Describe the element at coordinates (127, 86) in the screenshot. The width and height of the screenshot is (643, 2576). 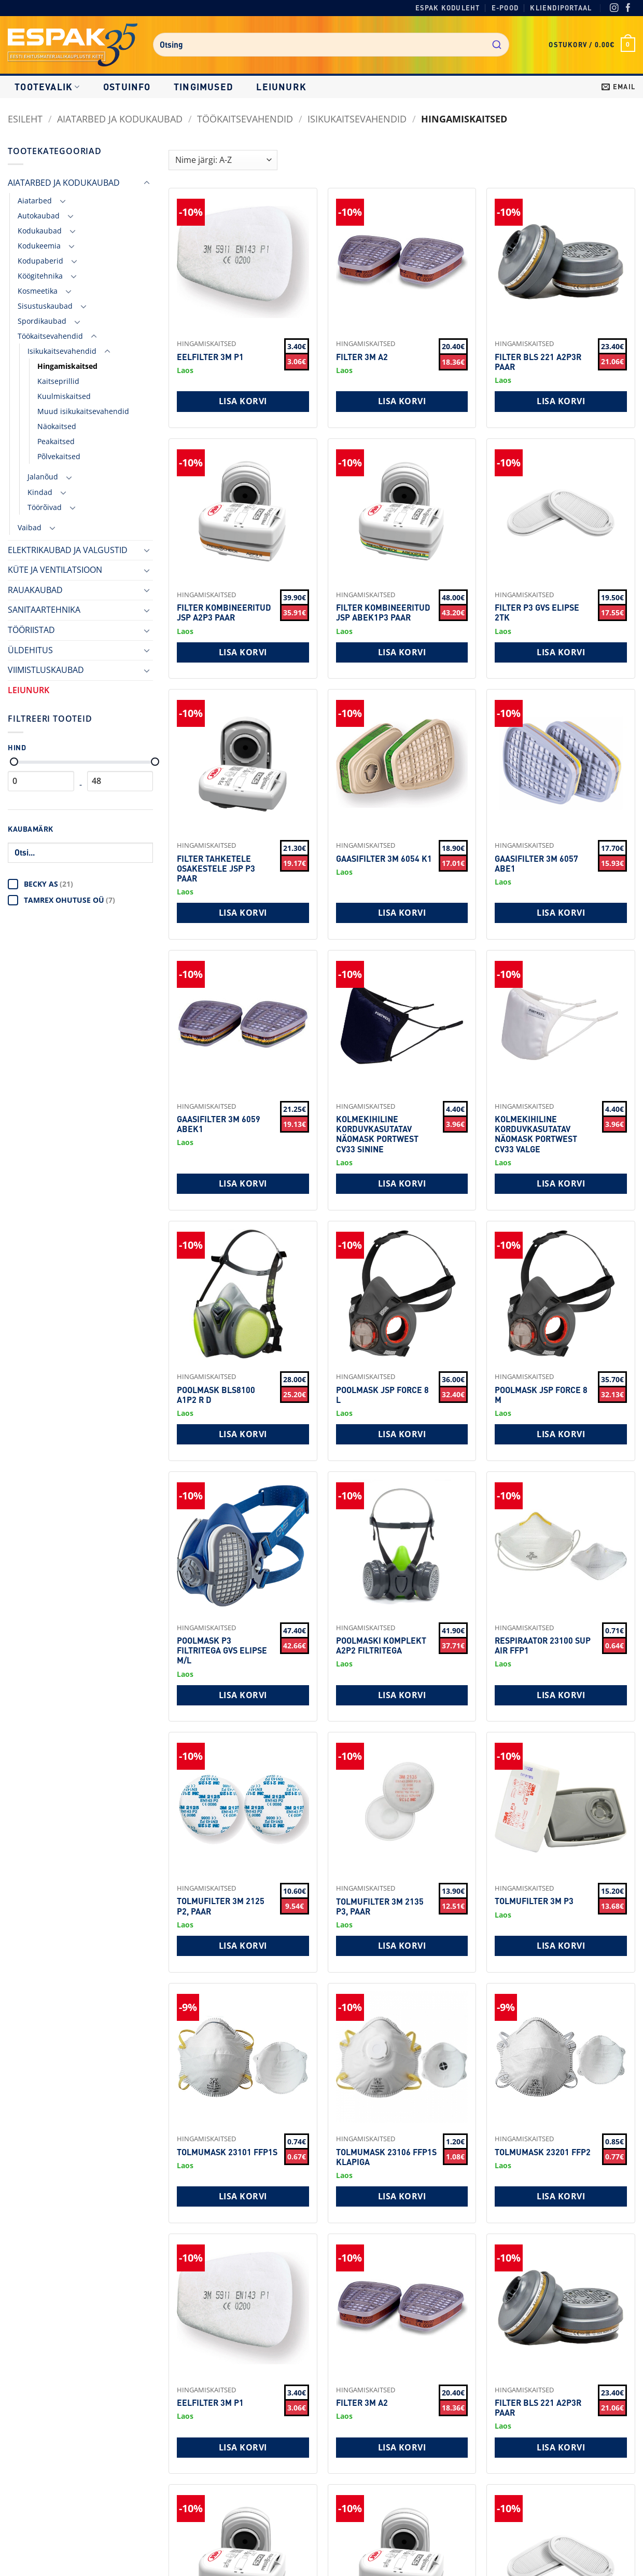
I see `Ostuinfo` at that location.